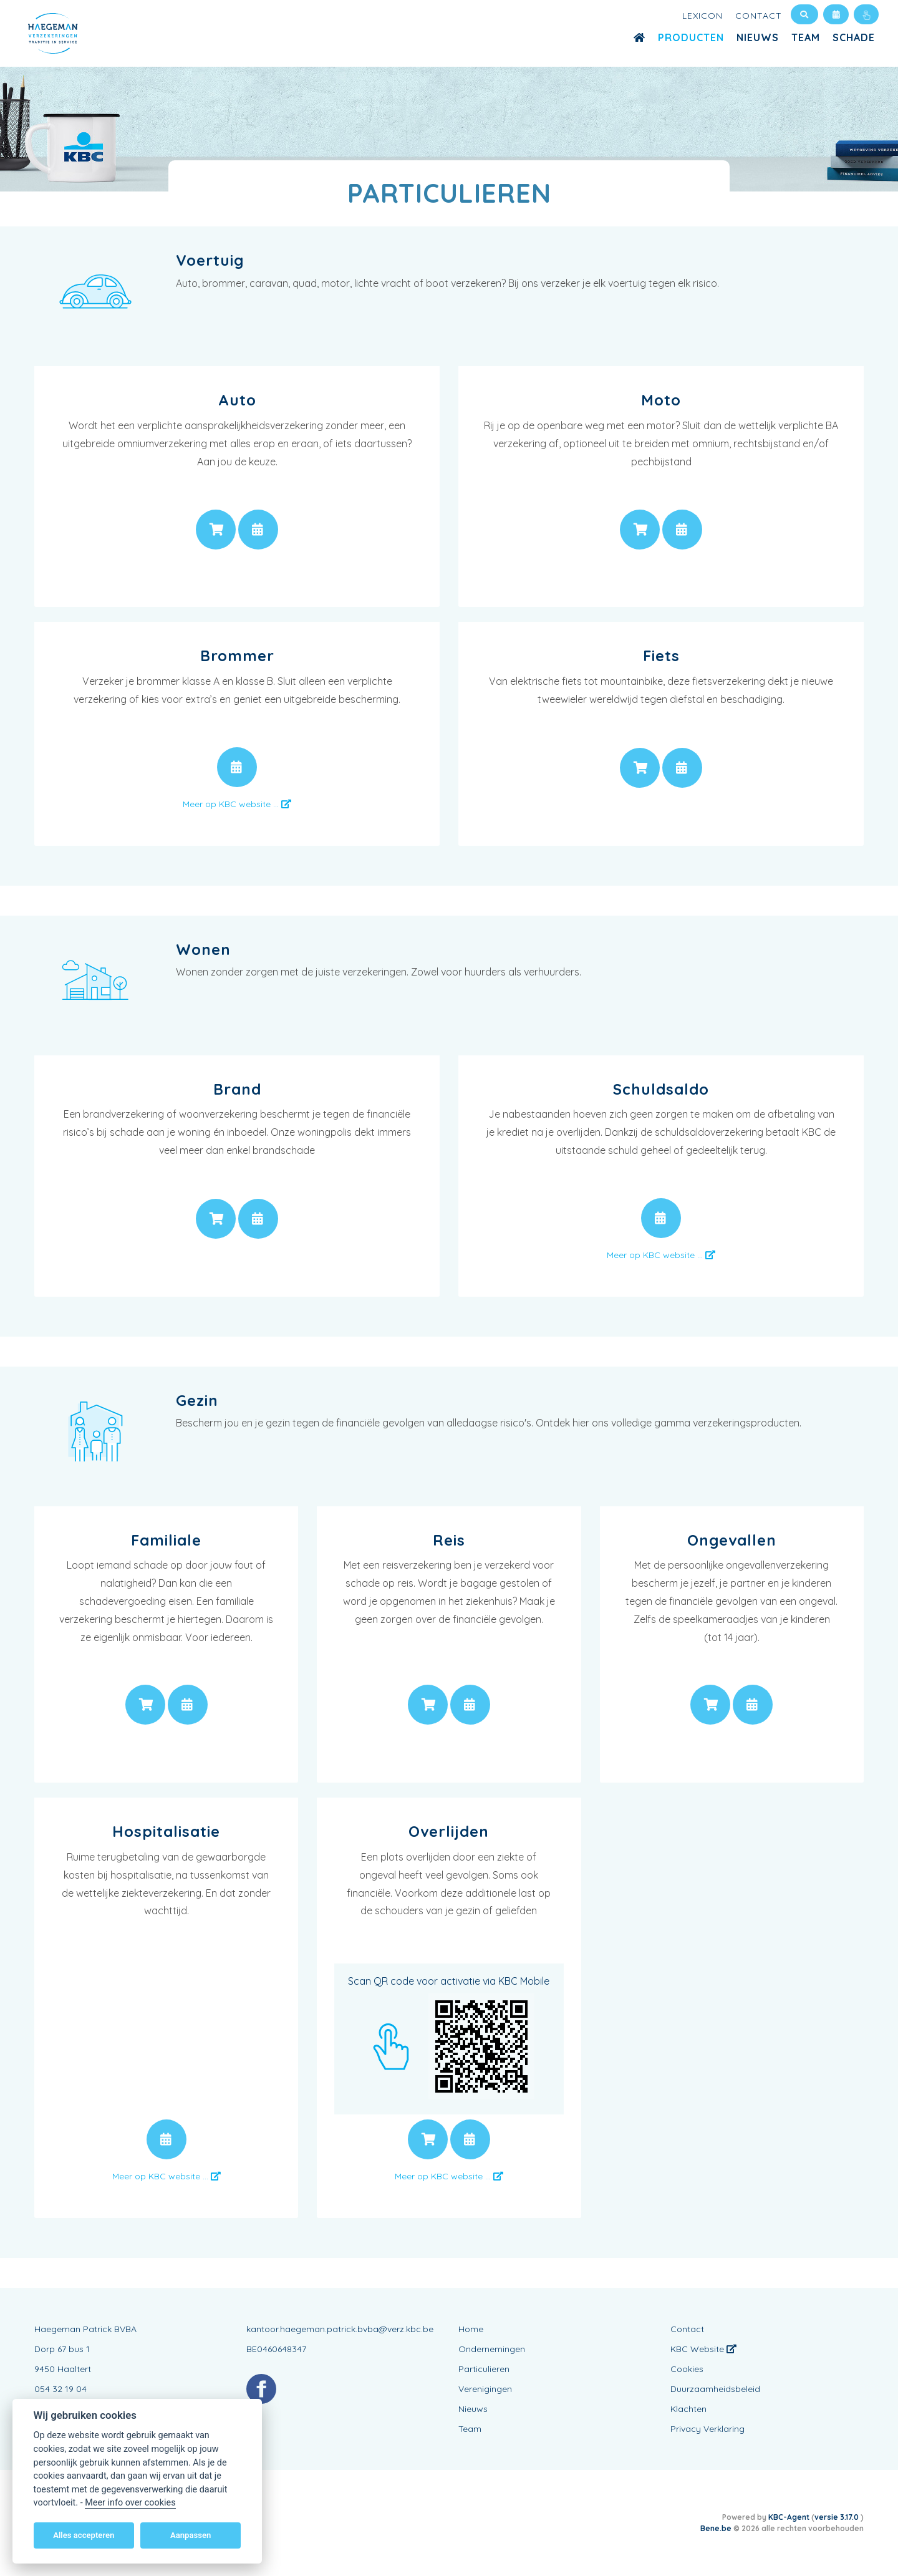  What do you see at coordinates (788, 2517) in the screenshot?
I see `KBC-Agent` at bounding box center [788, 2517].